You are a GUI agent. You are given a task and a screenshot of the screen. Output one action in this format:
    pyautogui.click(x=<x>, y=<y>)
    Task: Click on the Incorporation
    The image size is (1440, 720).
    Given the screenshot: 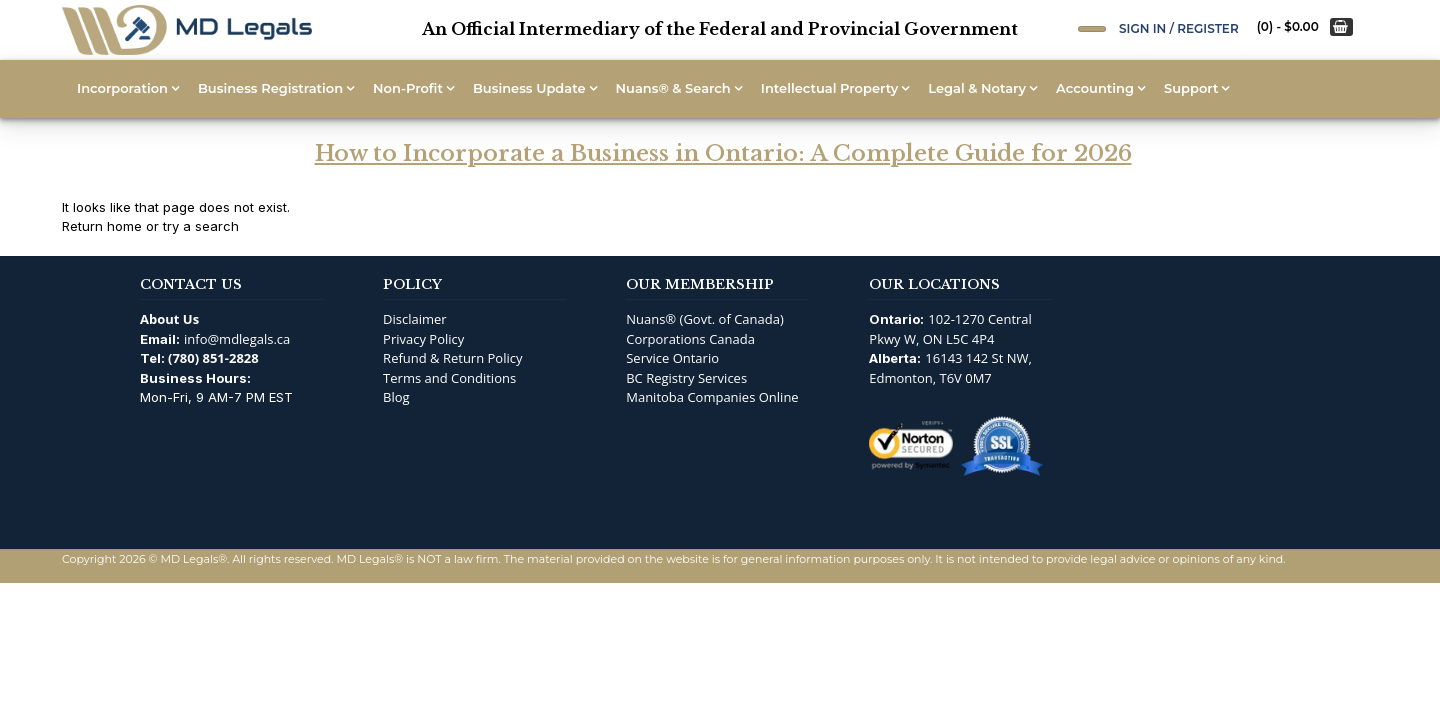 What is the action you would take?
    pyautogui.click(x=122, y=88)
    